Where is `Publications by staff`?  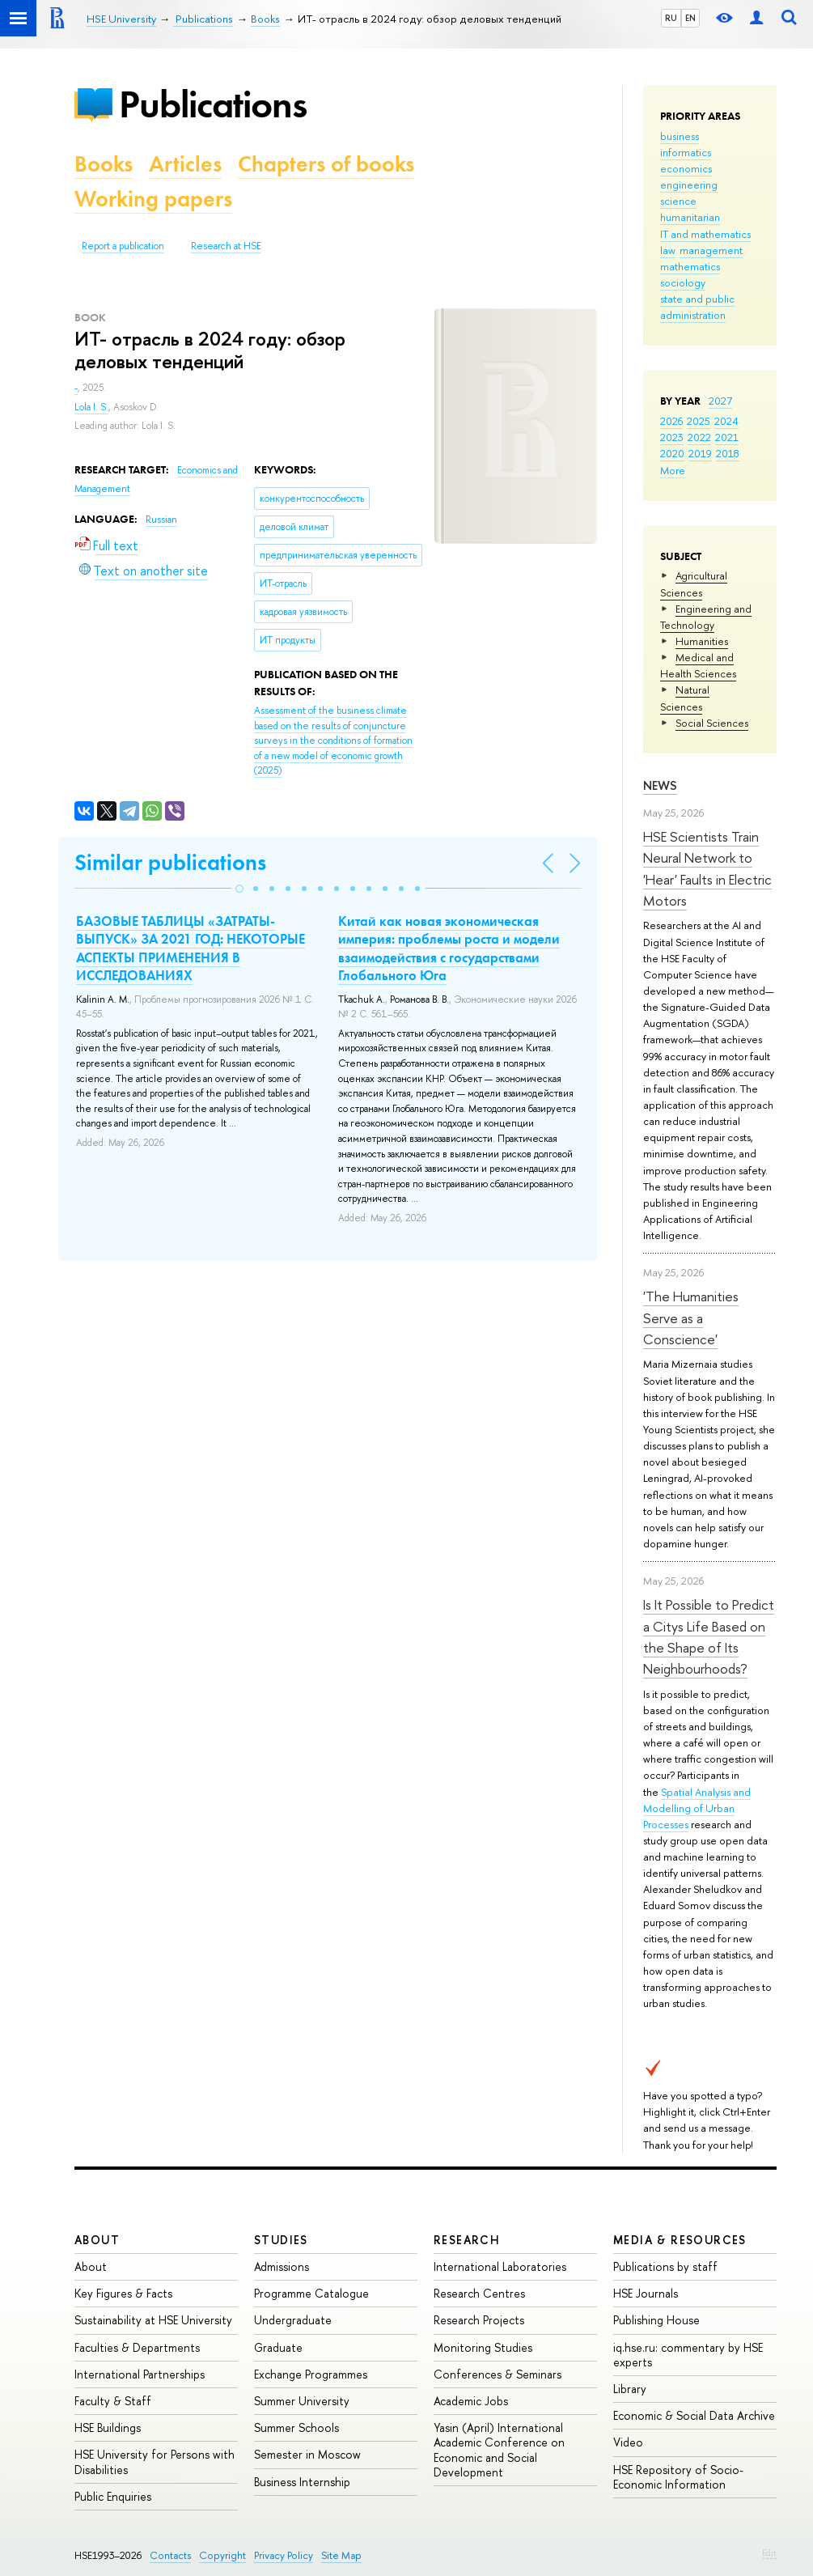 Publications by staff is located at coordinates (665, 2266).